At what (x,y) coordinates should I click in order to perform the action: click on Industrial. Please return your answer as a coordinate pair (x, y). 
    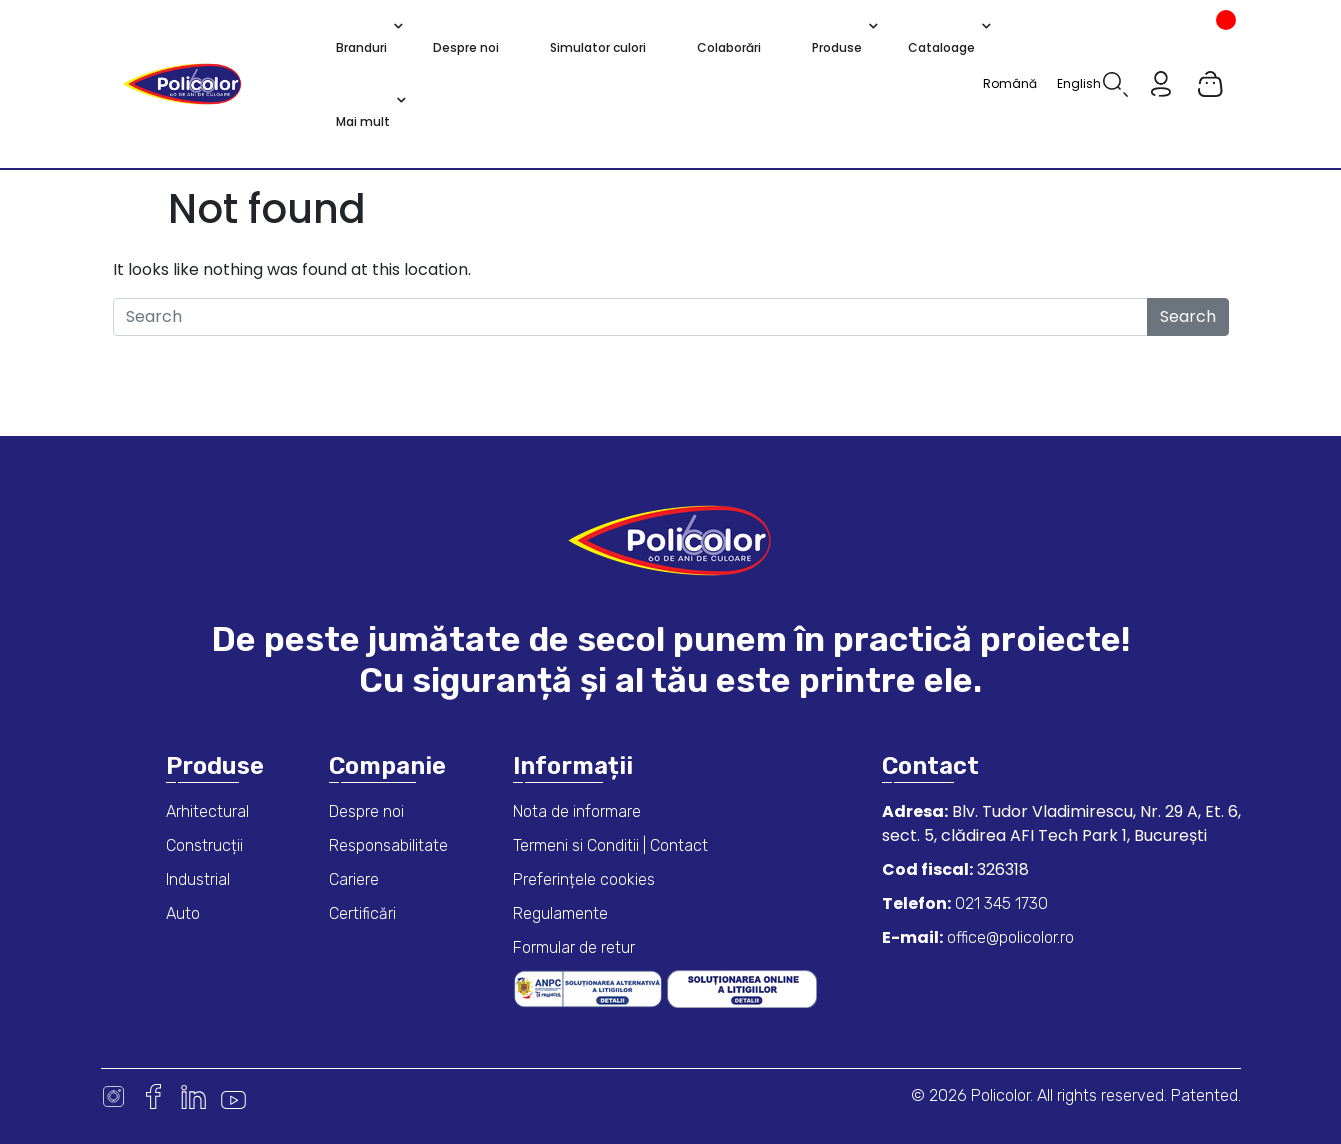
    Looking at the image, I should click on (198, 879).